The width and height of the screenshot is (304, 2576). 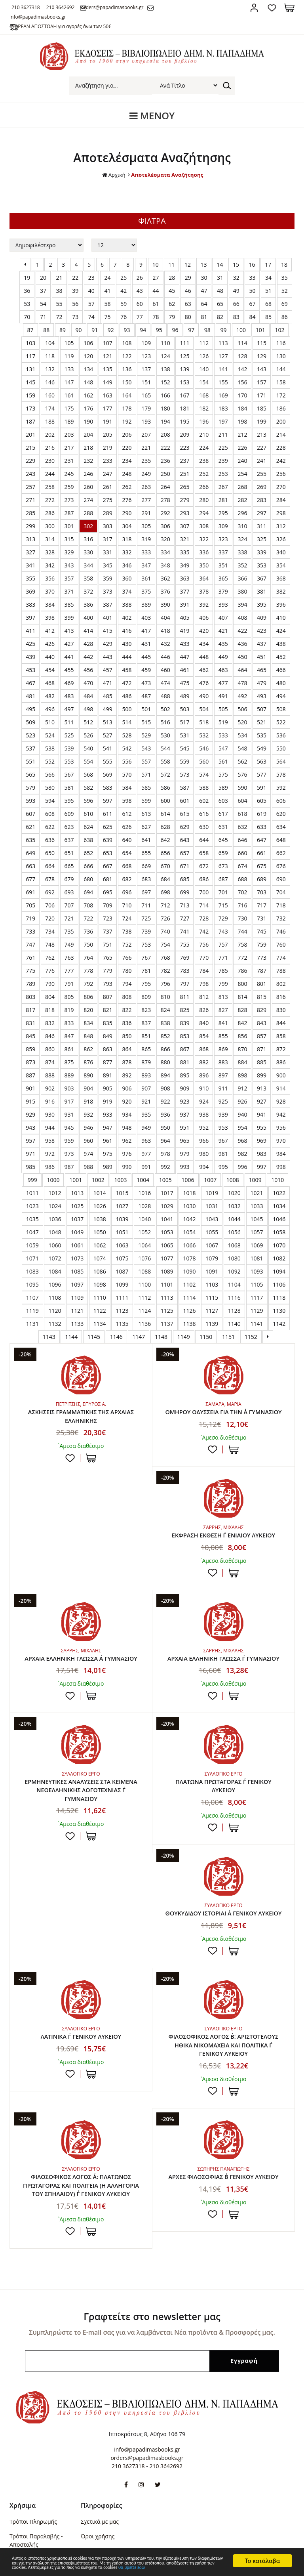 What do you see at coordinates (146, 1140) in the screenshot?
I see `963` at bounding box center [146, 1140].